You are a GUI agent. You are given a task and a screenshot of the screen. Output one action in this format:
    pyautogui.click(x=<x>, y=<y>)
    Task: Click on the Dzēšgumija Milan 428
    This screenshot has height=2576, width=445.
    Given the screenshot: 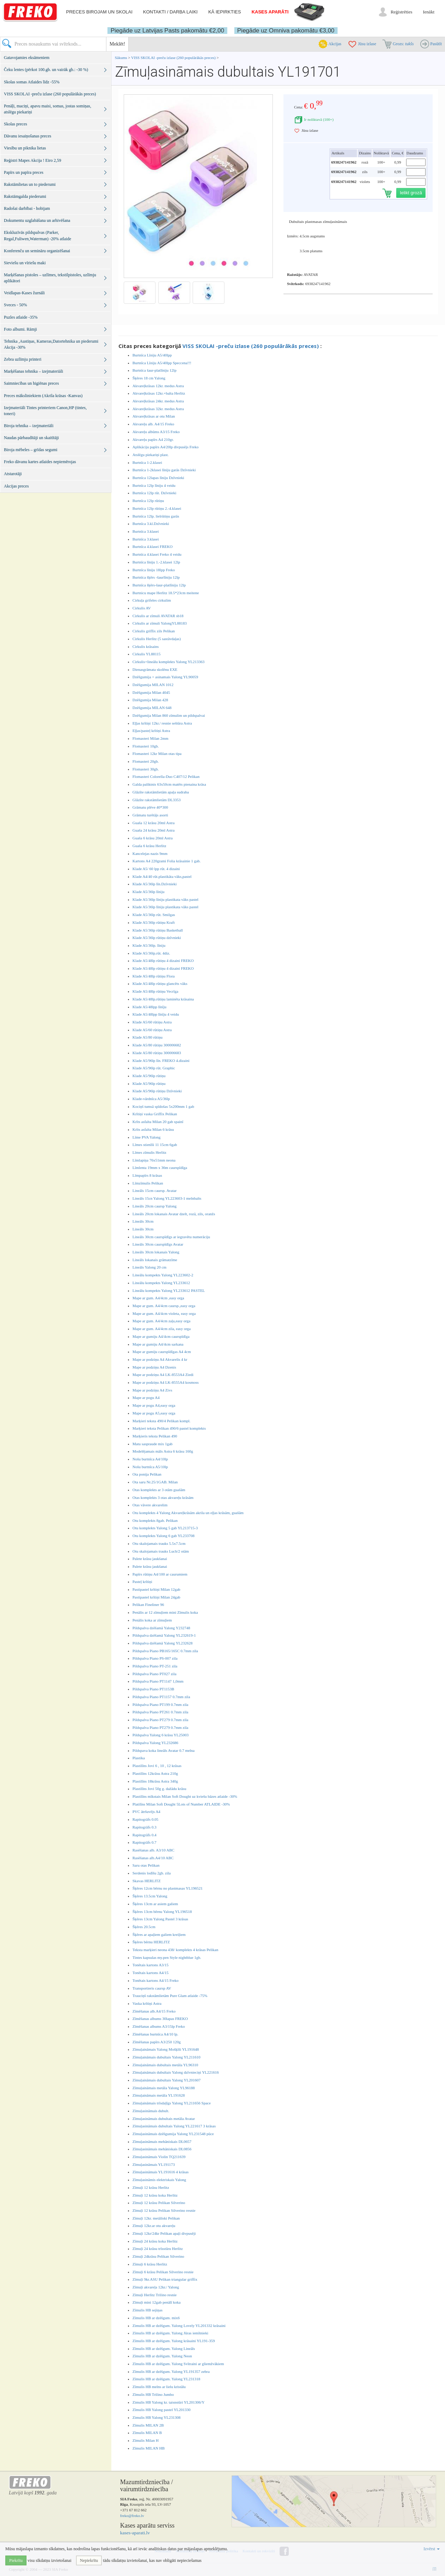 What is the action you would take?
    pyautogui.click(x=150, y=700)
    